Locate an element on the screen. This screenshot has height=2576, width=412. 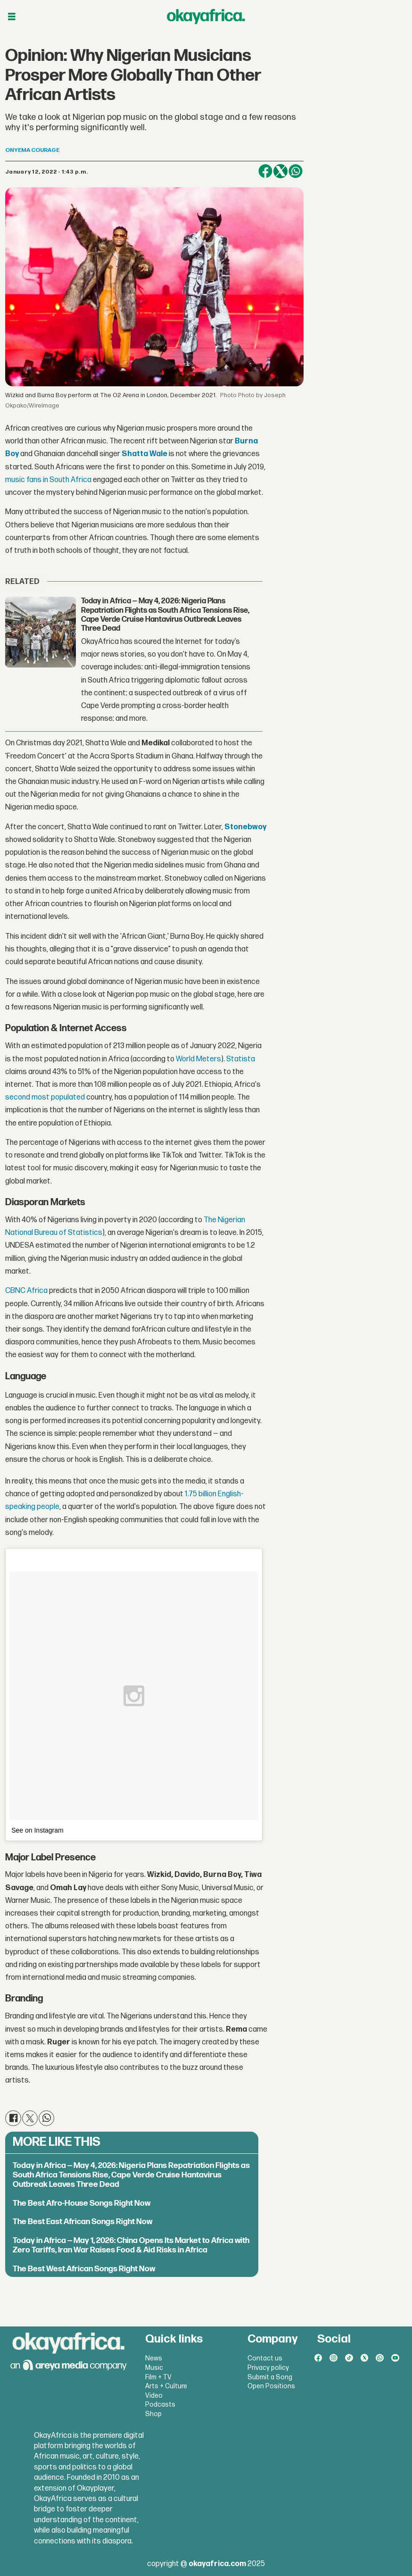
Film + TV is located at coordinates (158, 2377).